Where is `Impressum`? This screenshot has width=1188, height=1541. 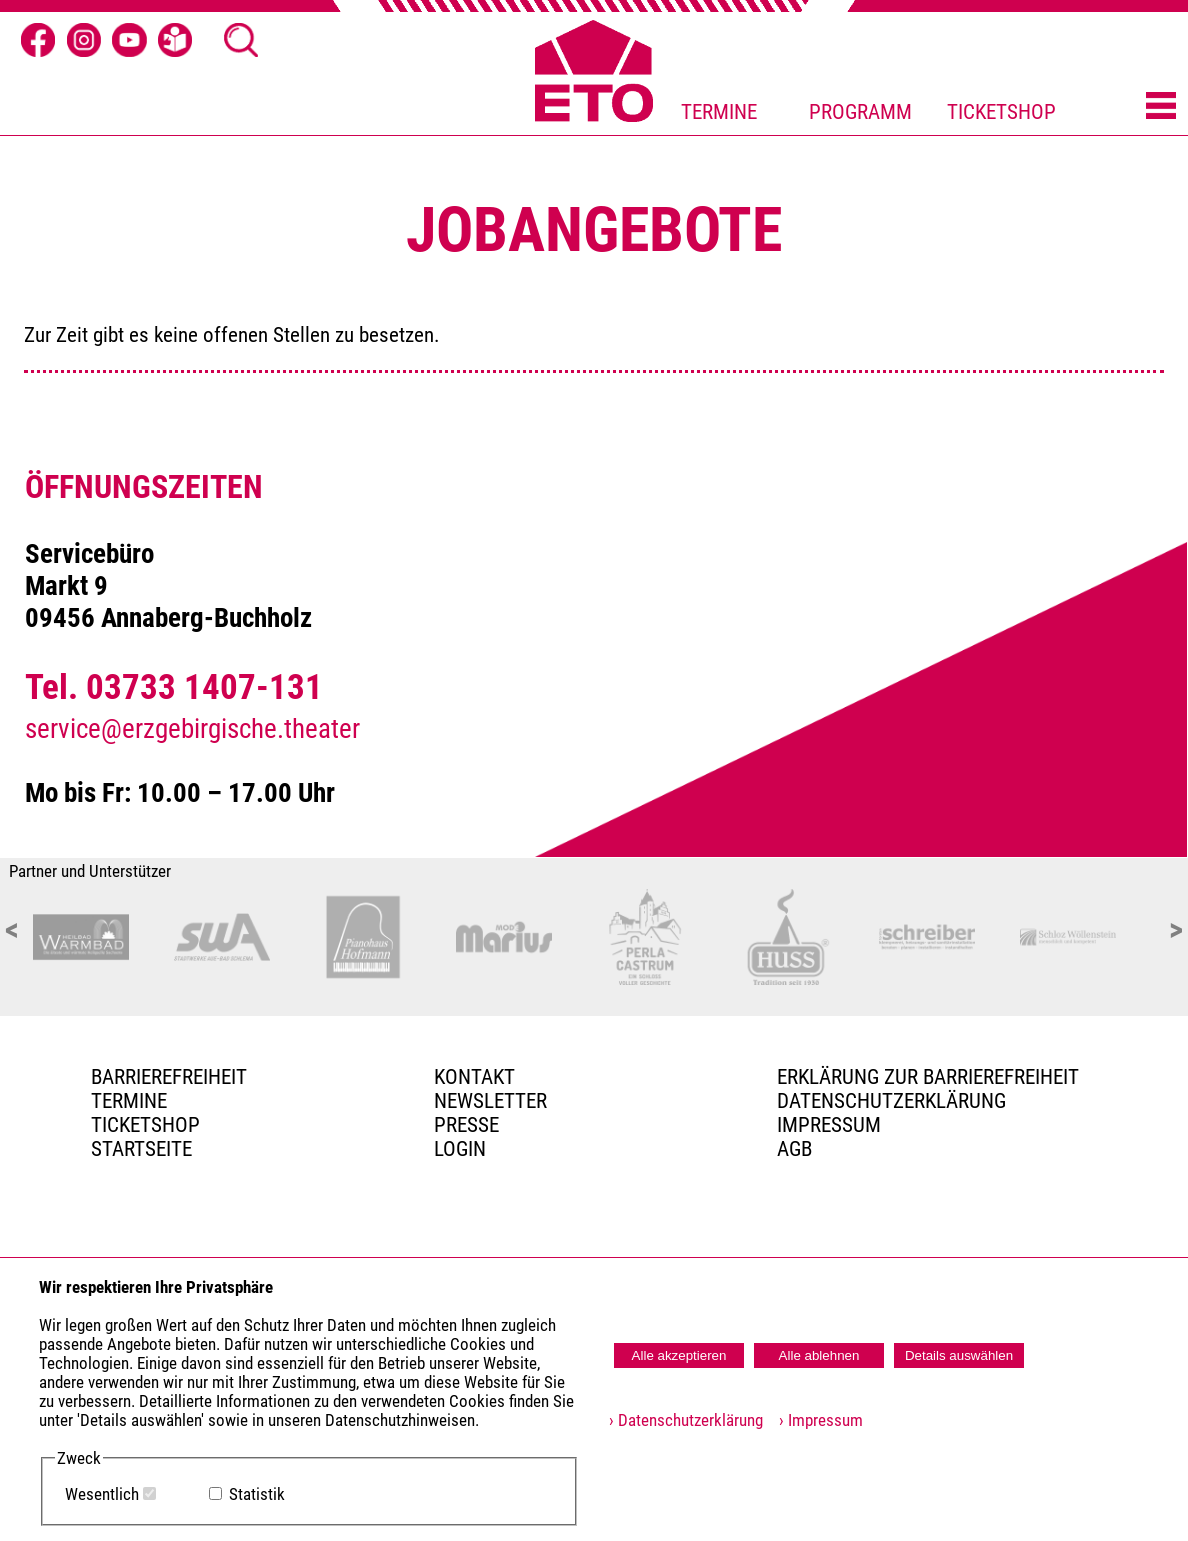 Impressum is located at coordinates (829, 1125).